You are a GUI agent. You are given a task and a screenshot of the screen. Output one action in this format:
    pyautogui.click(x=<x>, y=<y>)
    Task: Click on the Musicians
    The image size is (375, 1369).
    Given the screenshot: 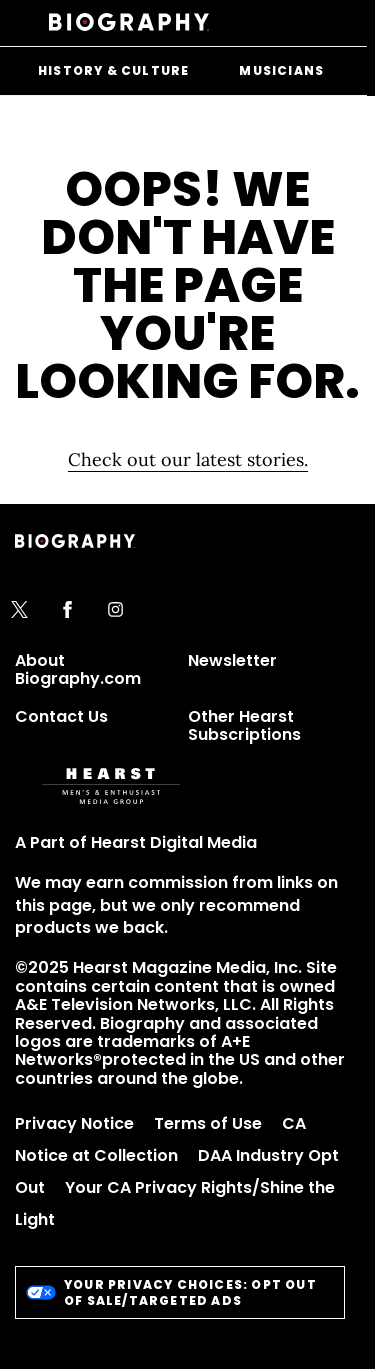 What is the action you would take?
    pyautogui.click(x=281, y=70)
    